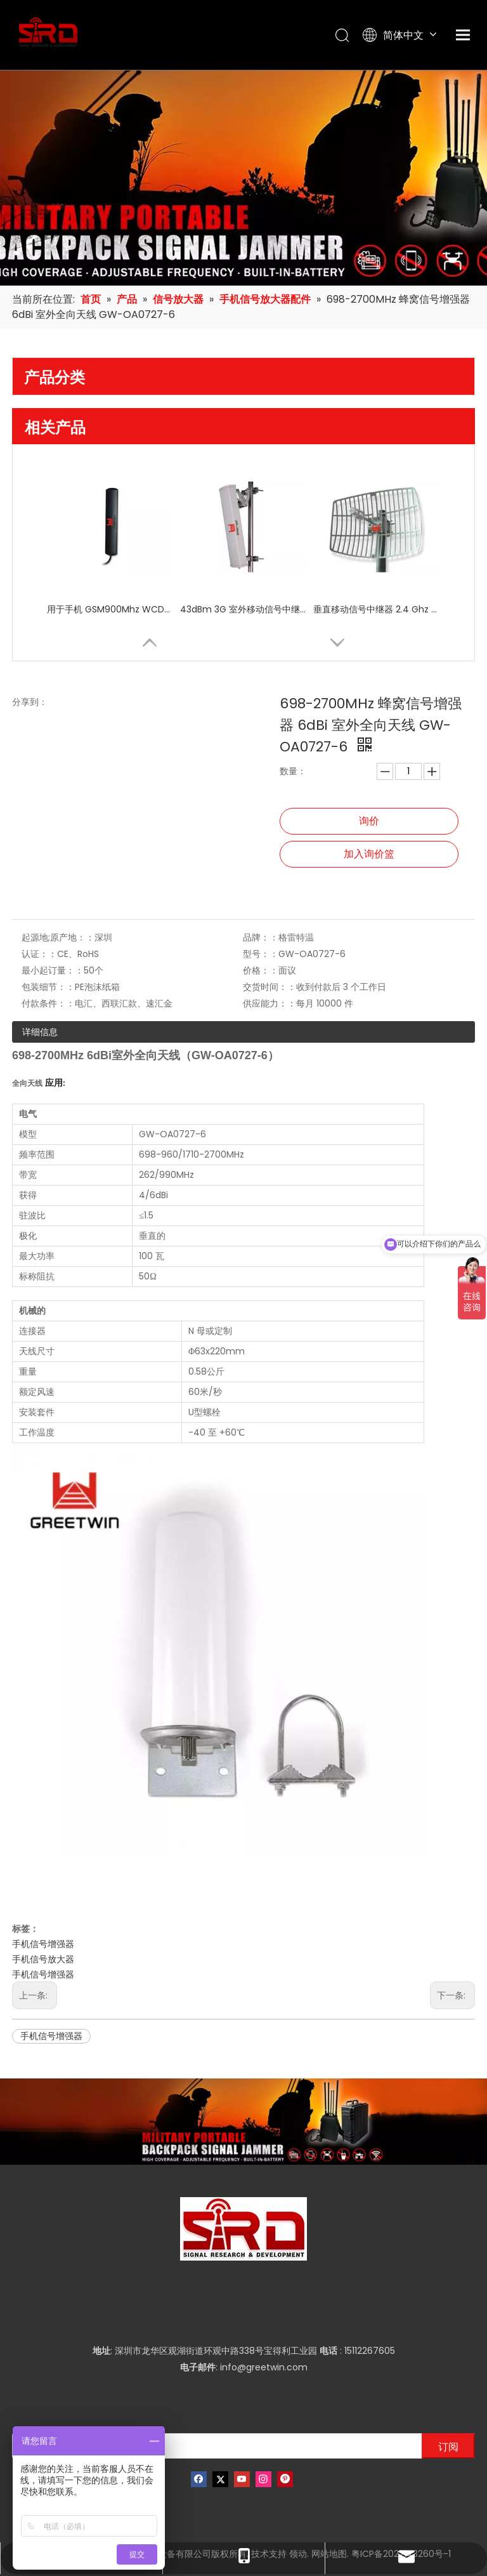 The height and width of the screenshot is (2576, 487). Describe the element at coordinates (448, 2446) in the screenshot. I see `[订阅]` at that location.